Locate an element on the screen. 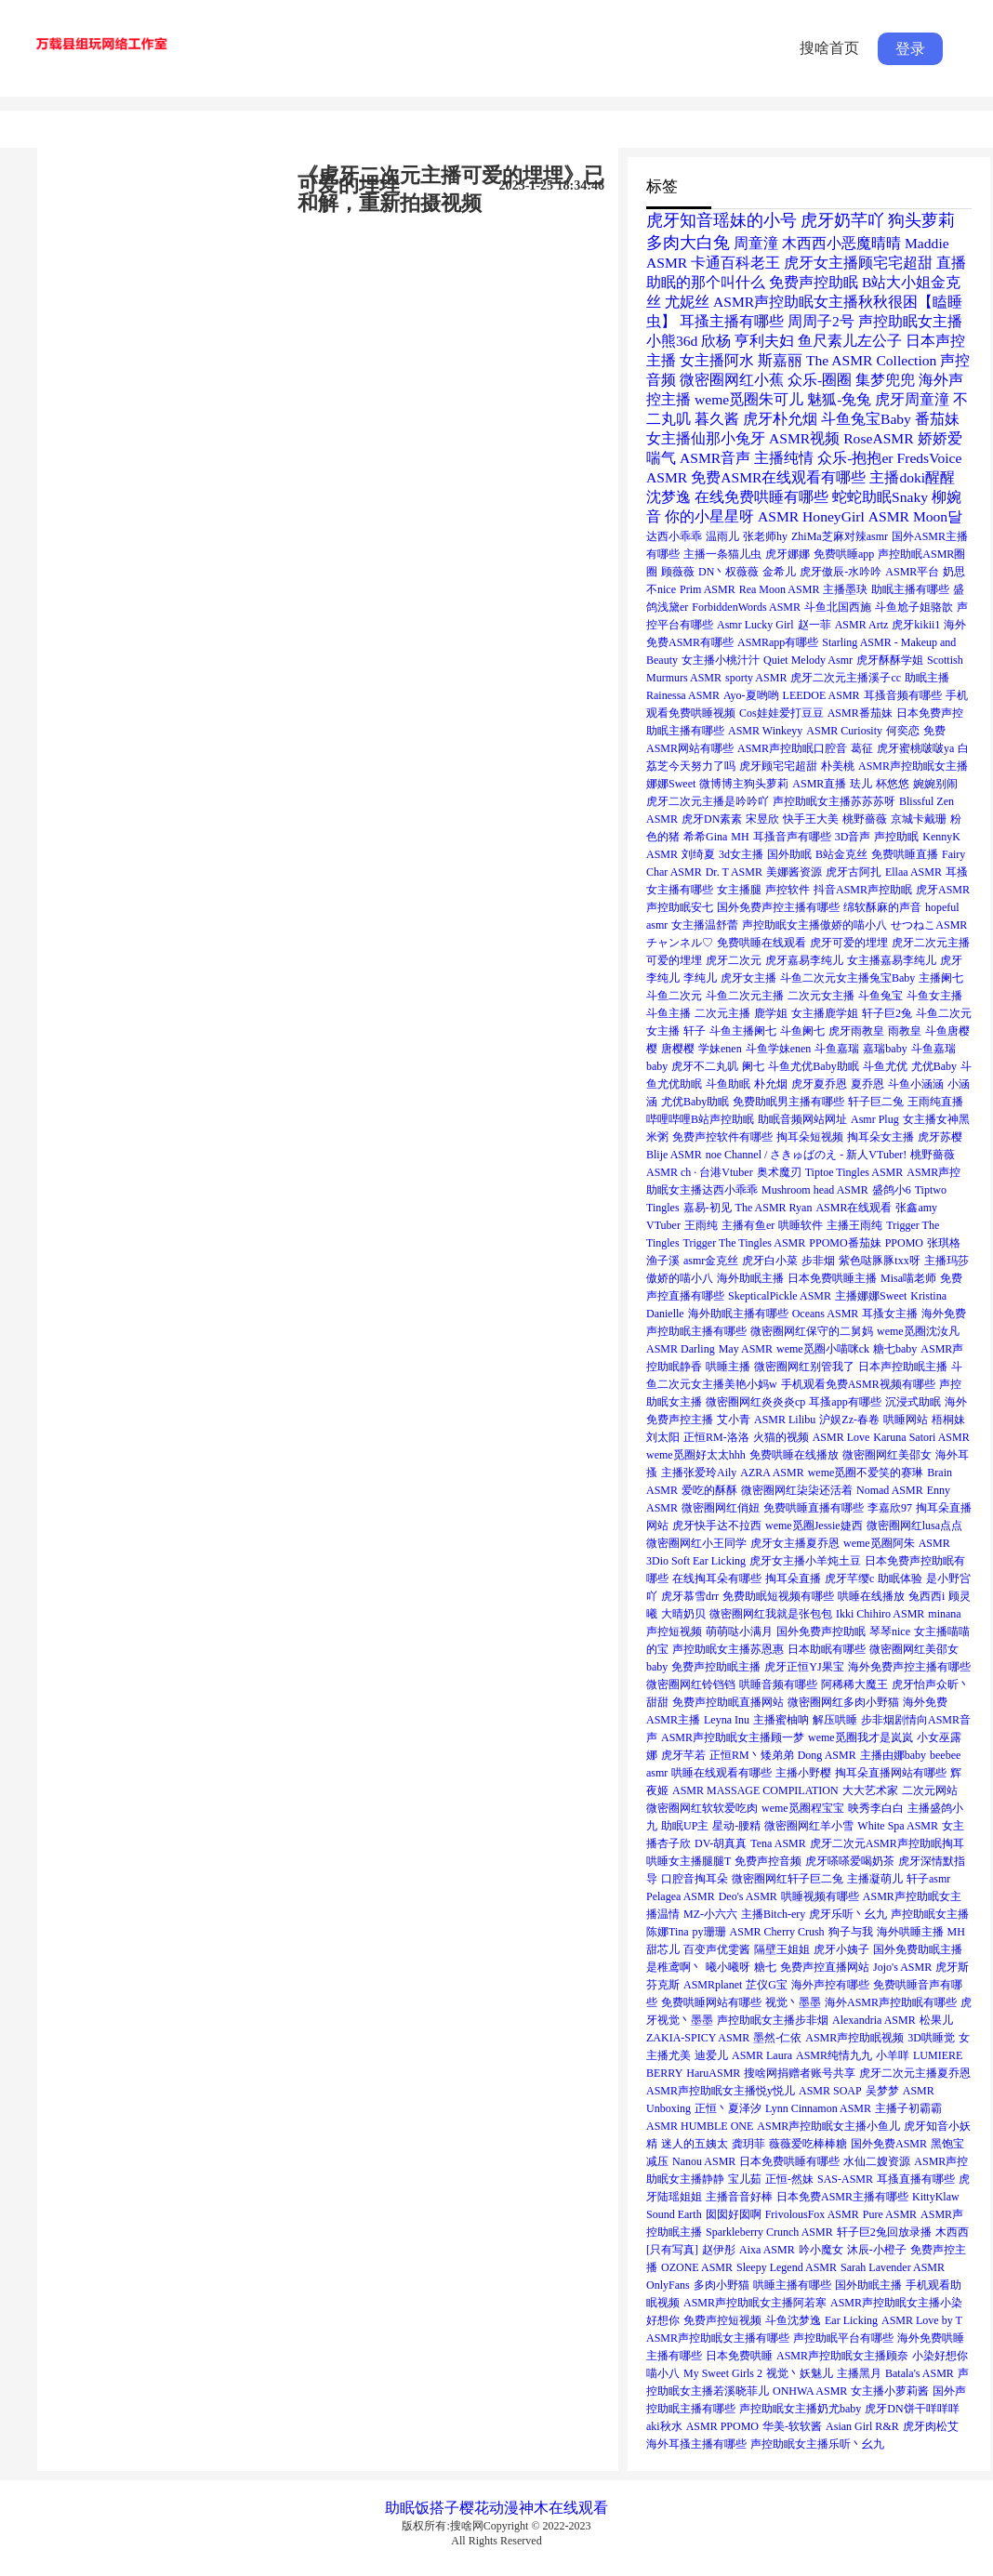 The height and width of the screenshot is (2576, 993). 虎牙知音瑶妹的小号 [虎牙知音瑶妹的小号 (3个项目)] is located at coordinates (721, 220).